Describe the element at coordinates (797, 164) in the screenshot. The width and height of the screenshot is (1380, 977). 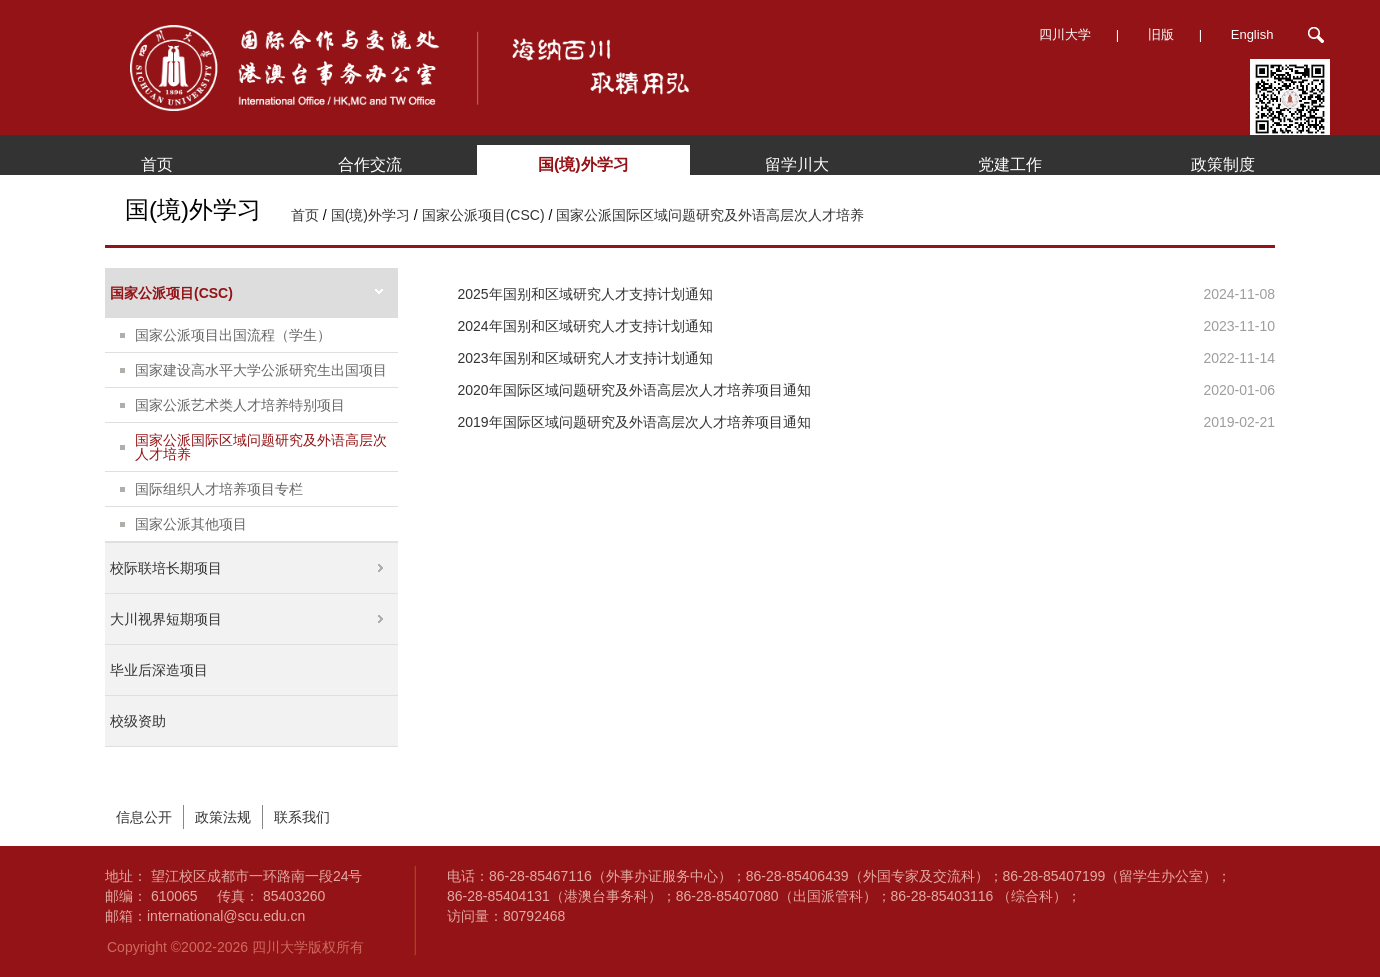
I see `留学川大` at that location.